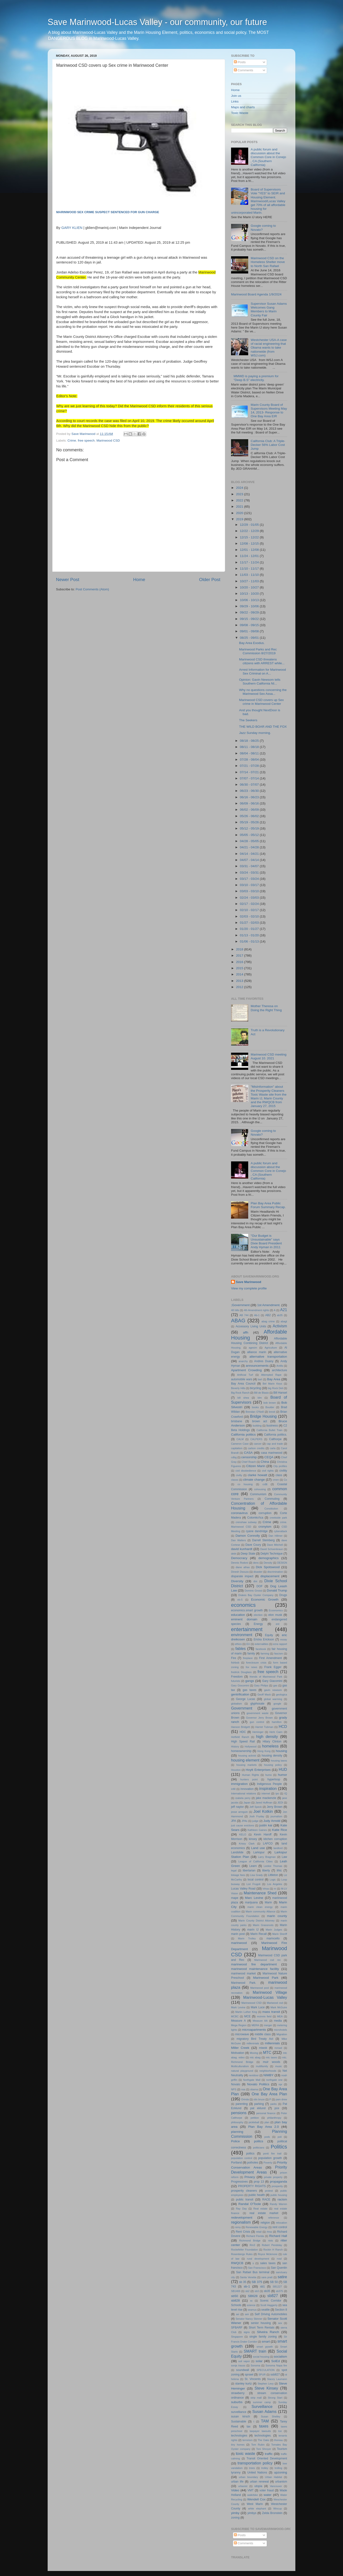 This screenshot has height=2576, width=343. Describe the element at coordinates (238, 2227) in the screenshot. I see `remy` at that location.